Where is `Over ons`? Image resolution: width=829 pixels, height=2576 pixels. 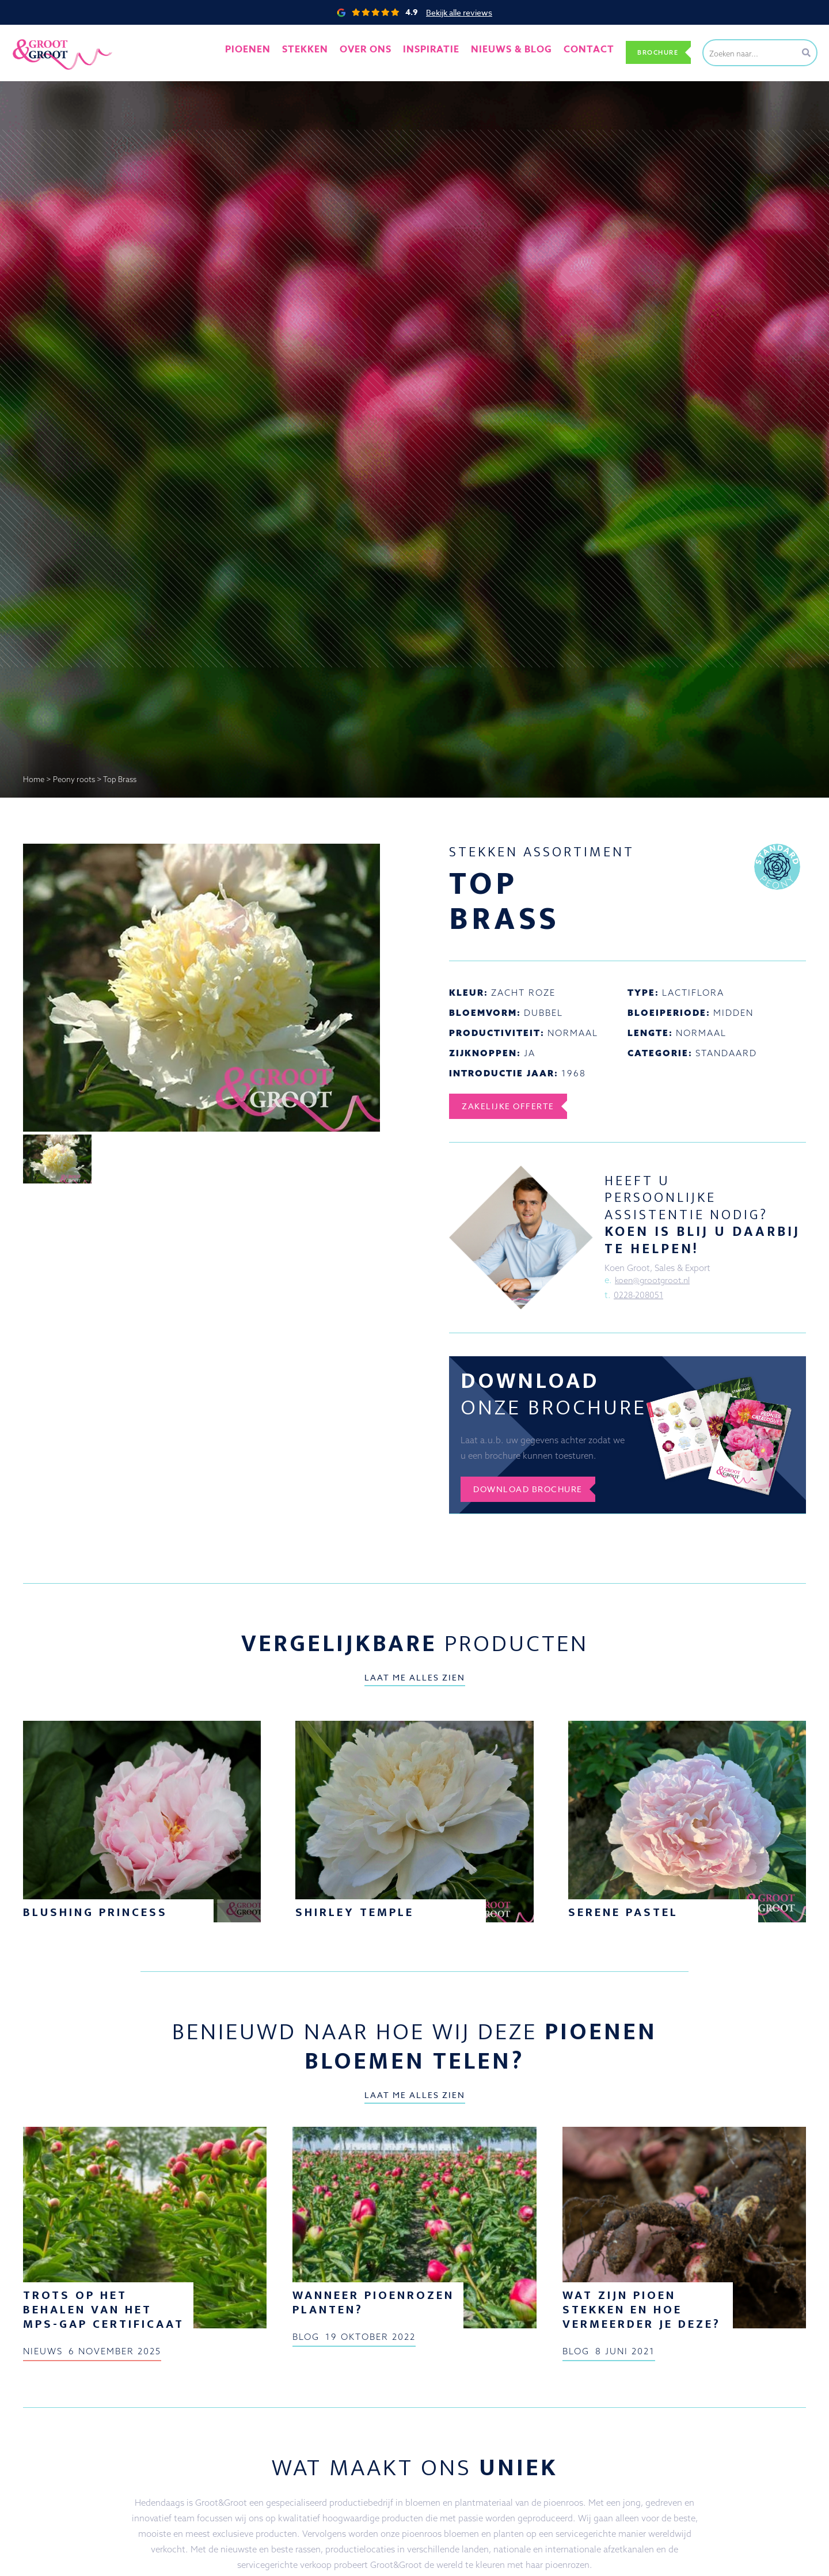 Over ons is located at coordinates (375, 52).